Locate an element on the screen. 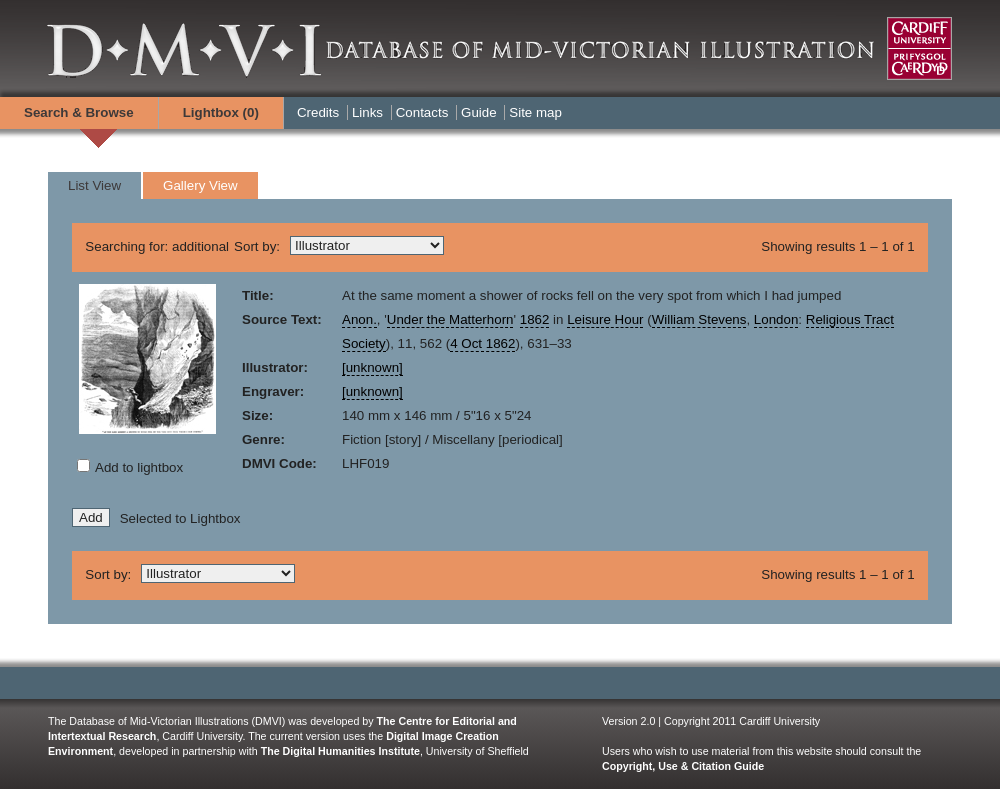  List View is located at coordinates (94, 185).